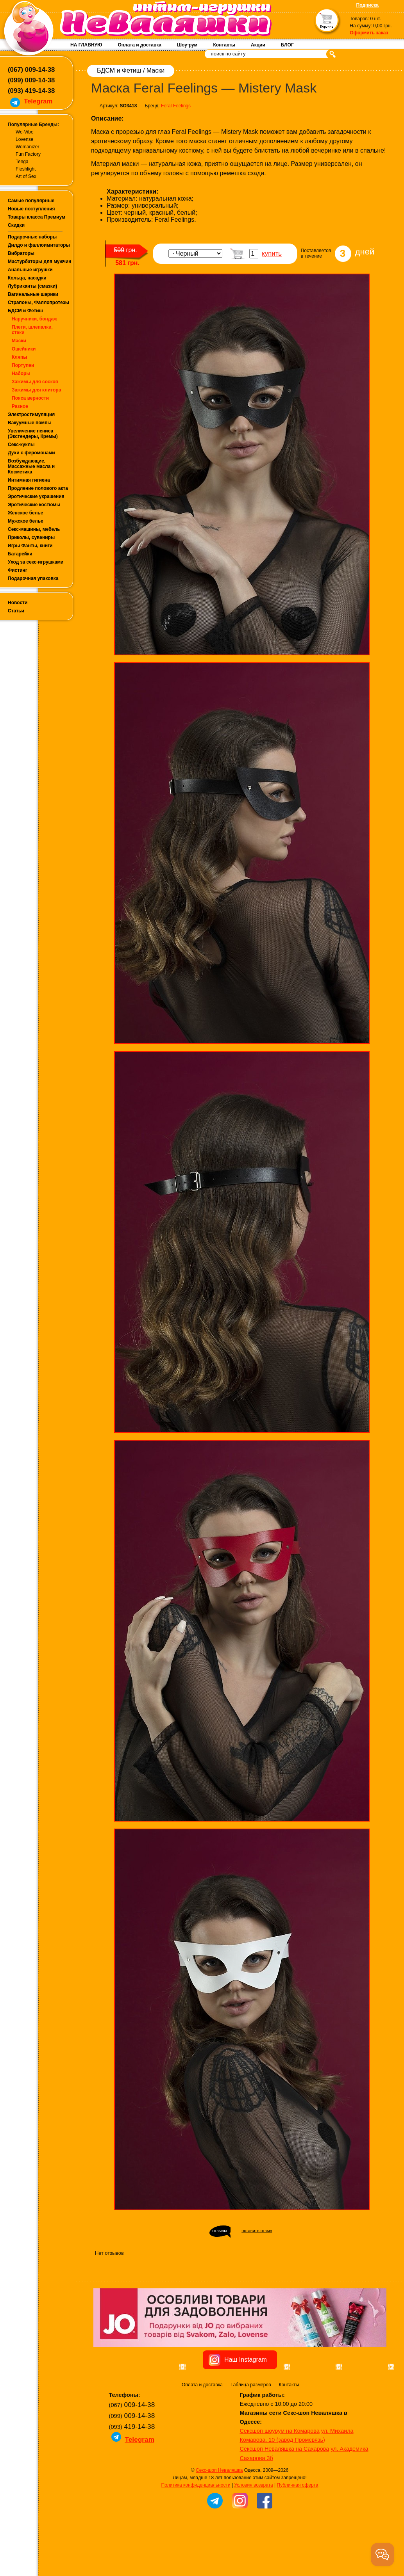 The image size is (404, 2576). I want to click on Womanizer, so click(27, 146).